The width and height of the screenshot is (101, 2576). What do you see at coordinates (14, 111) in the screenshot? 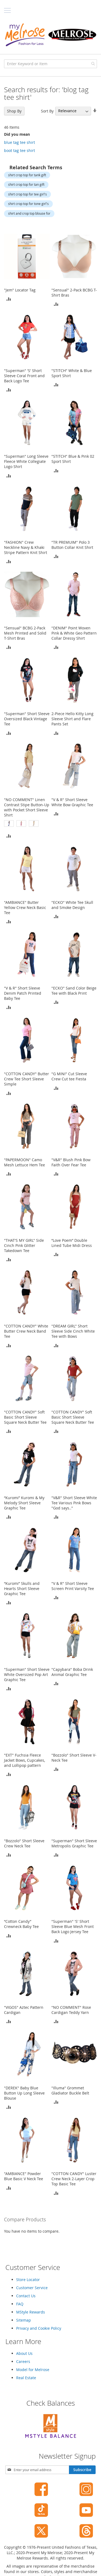
I see `Shop By [tab]` at bounding box center [14, 111].